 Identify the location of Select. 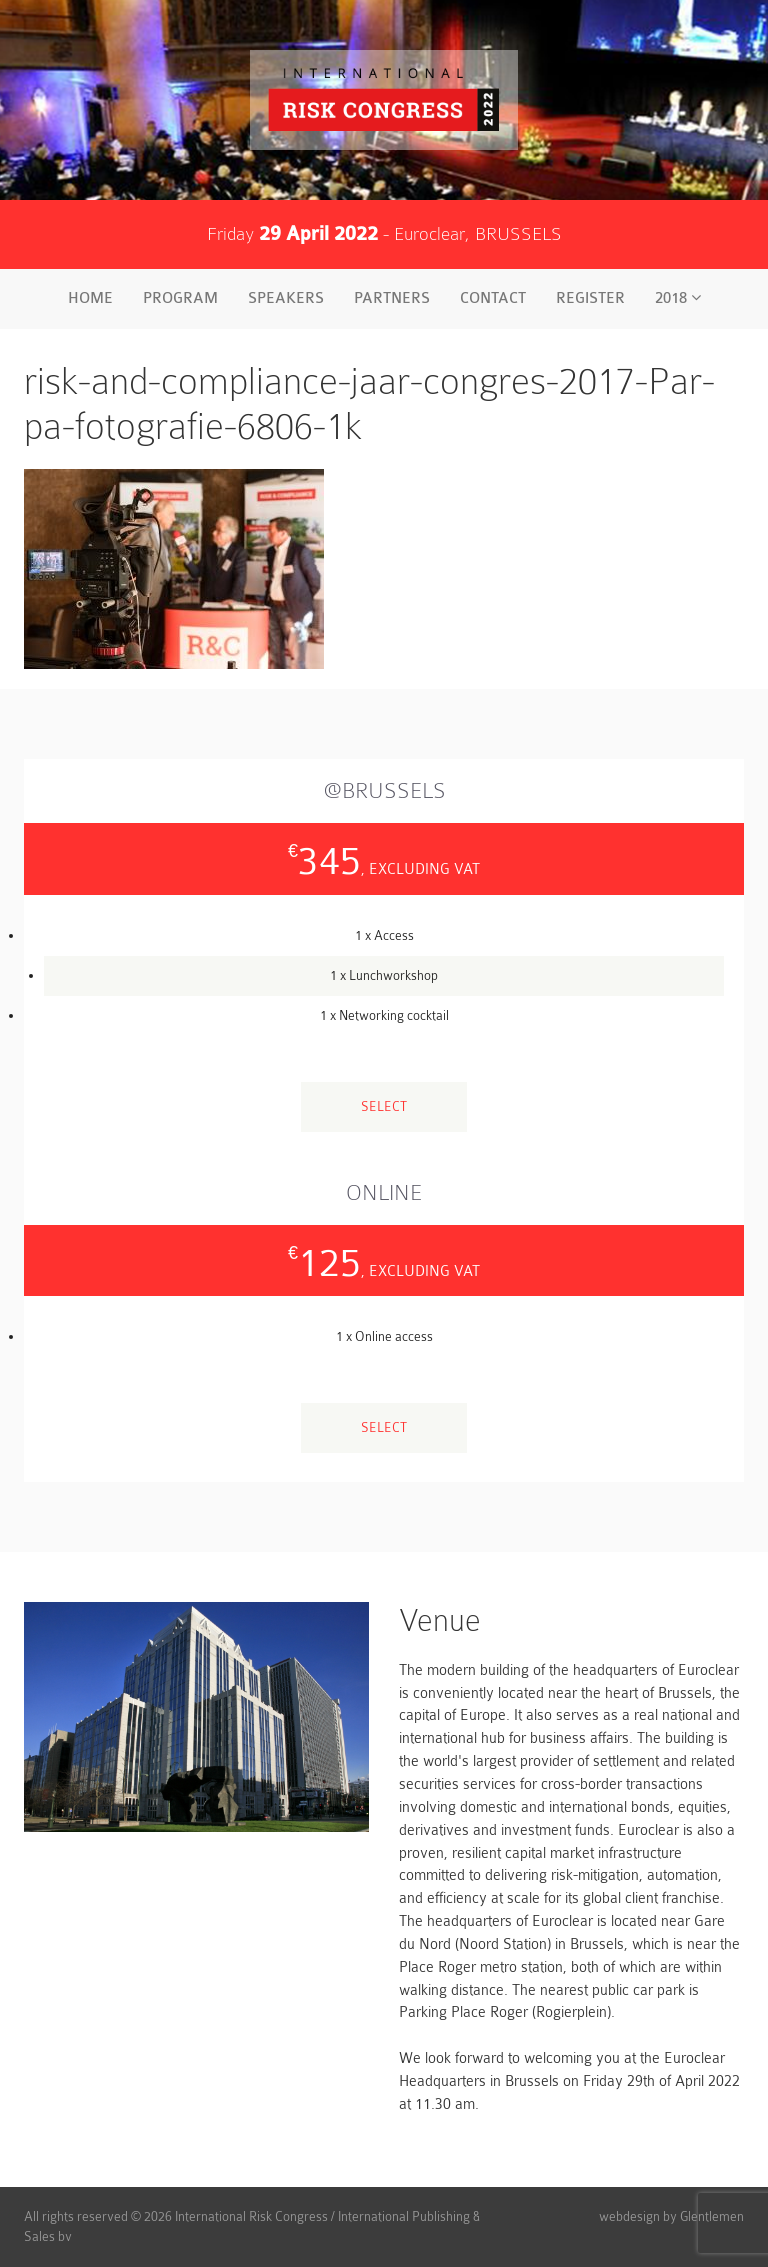
(384, 1106).